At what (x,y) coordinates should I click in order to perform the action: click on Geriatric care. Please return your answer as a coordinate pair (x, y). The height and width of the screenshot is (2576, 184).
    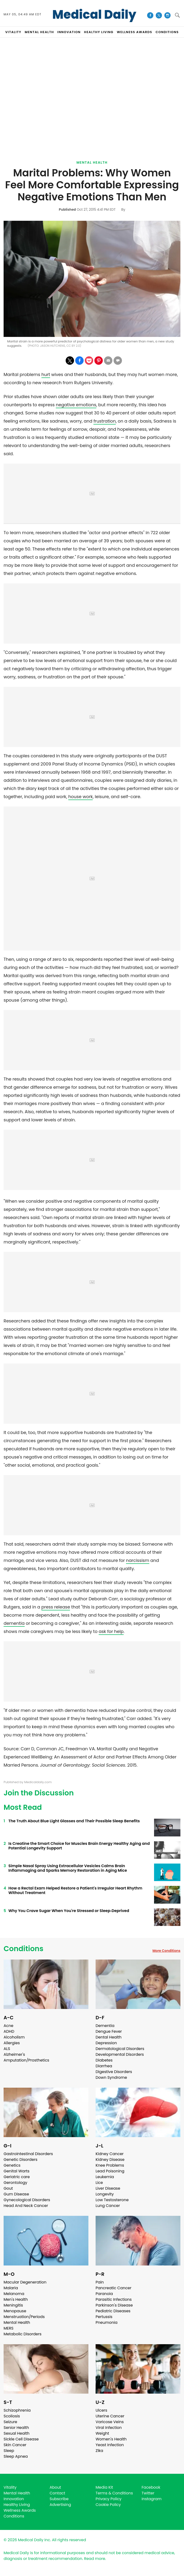
    Looking at the image, I should click on (17, 2177).